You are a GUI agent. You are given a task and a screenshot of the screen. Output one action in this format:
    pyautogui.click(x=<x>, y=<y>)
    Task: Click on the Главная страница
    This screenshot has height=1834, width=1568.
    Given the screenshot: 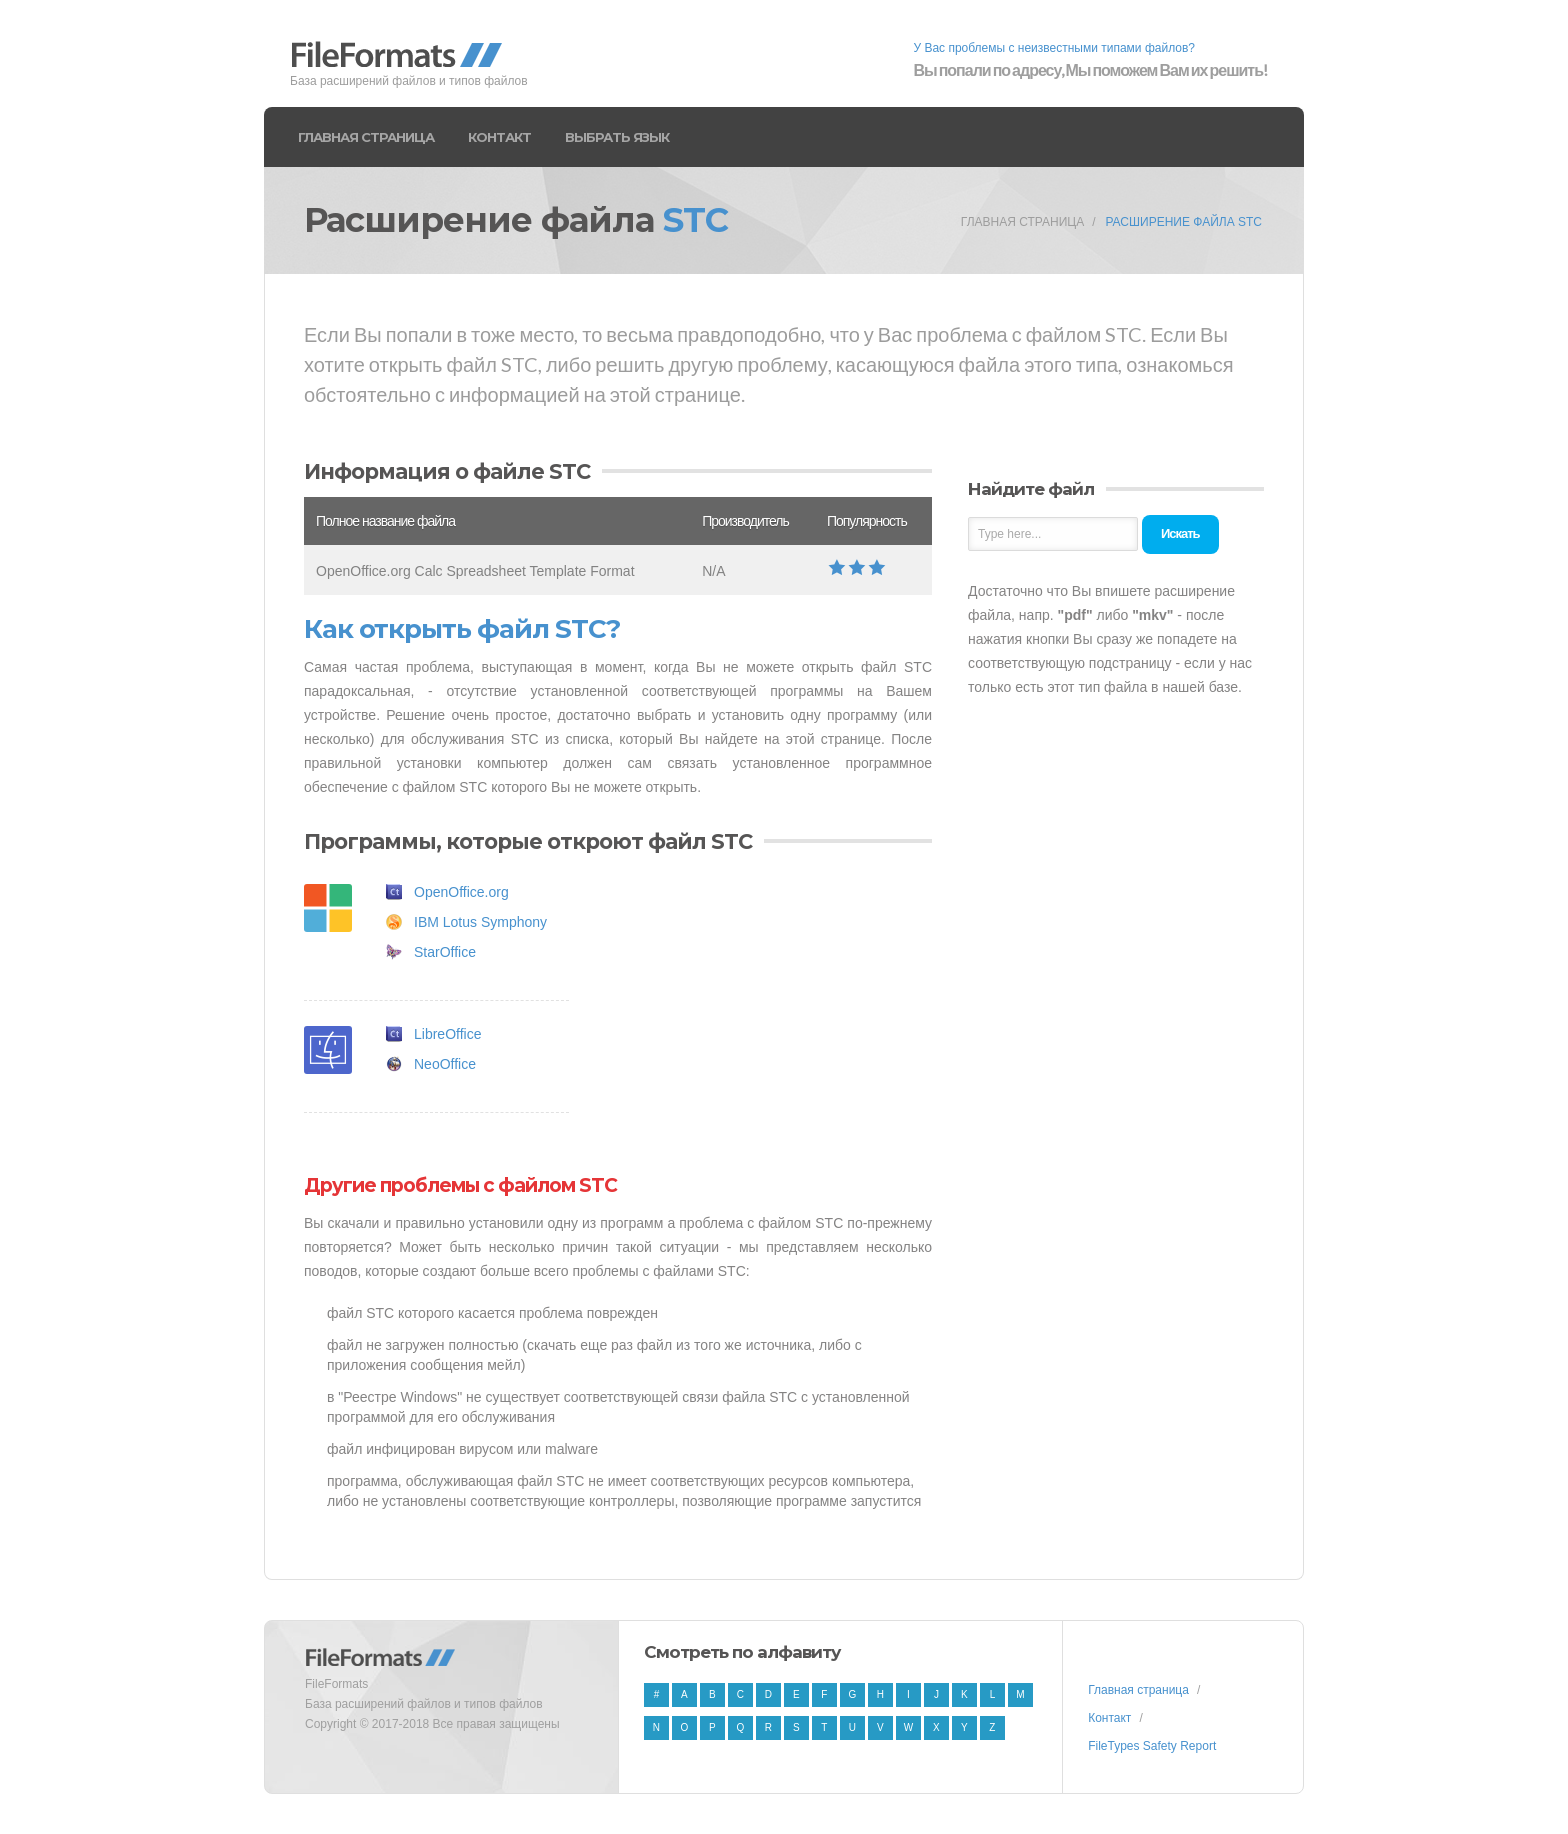 What is the action you would take?
    pyautogui.click(x=366, y=137)
    